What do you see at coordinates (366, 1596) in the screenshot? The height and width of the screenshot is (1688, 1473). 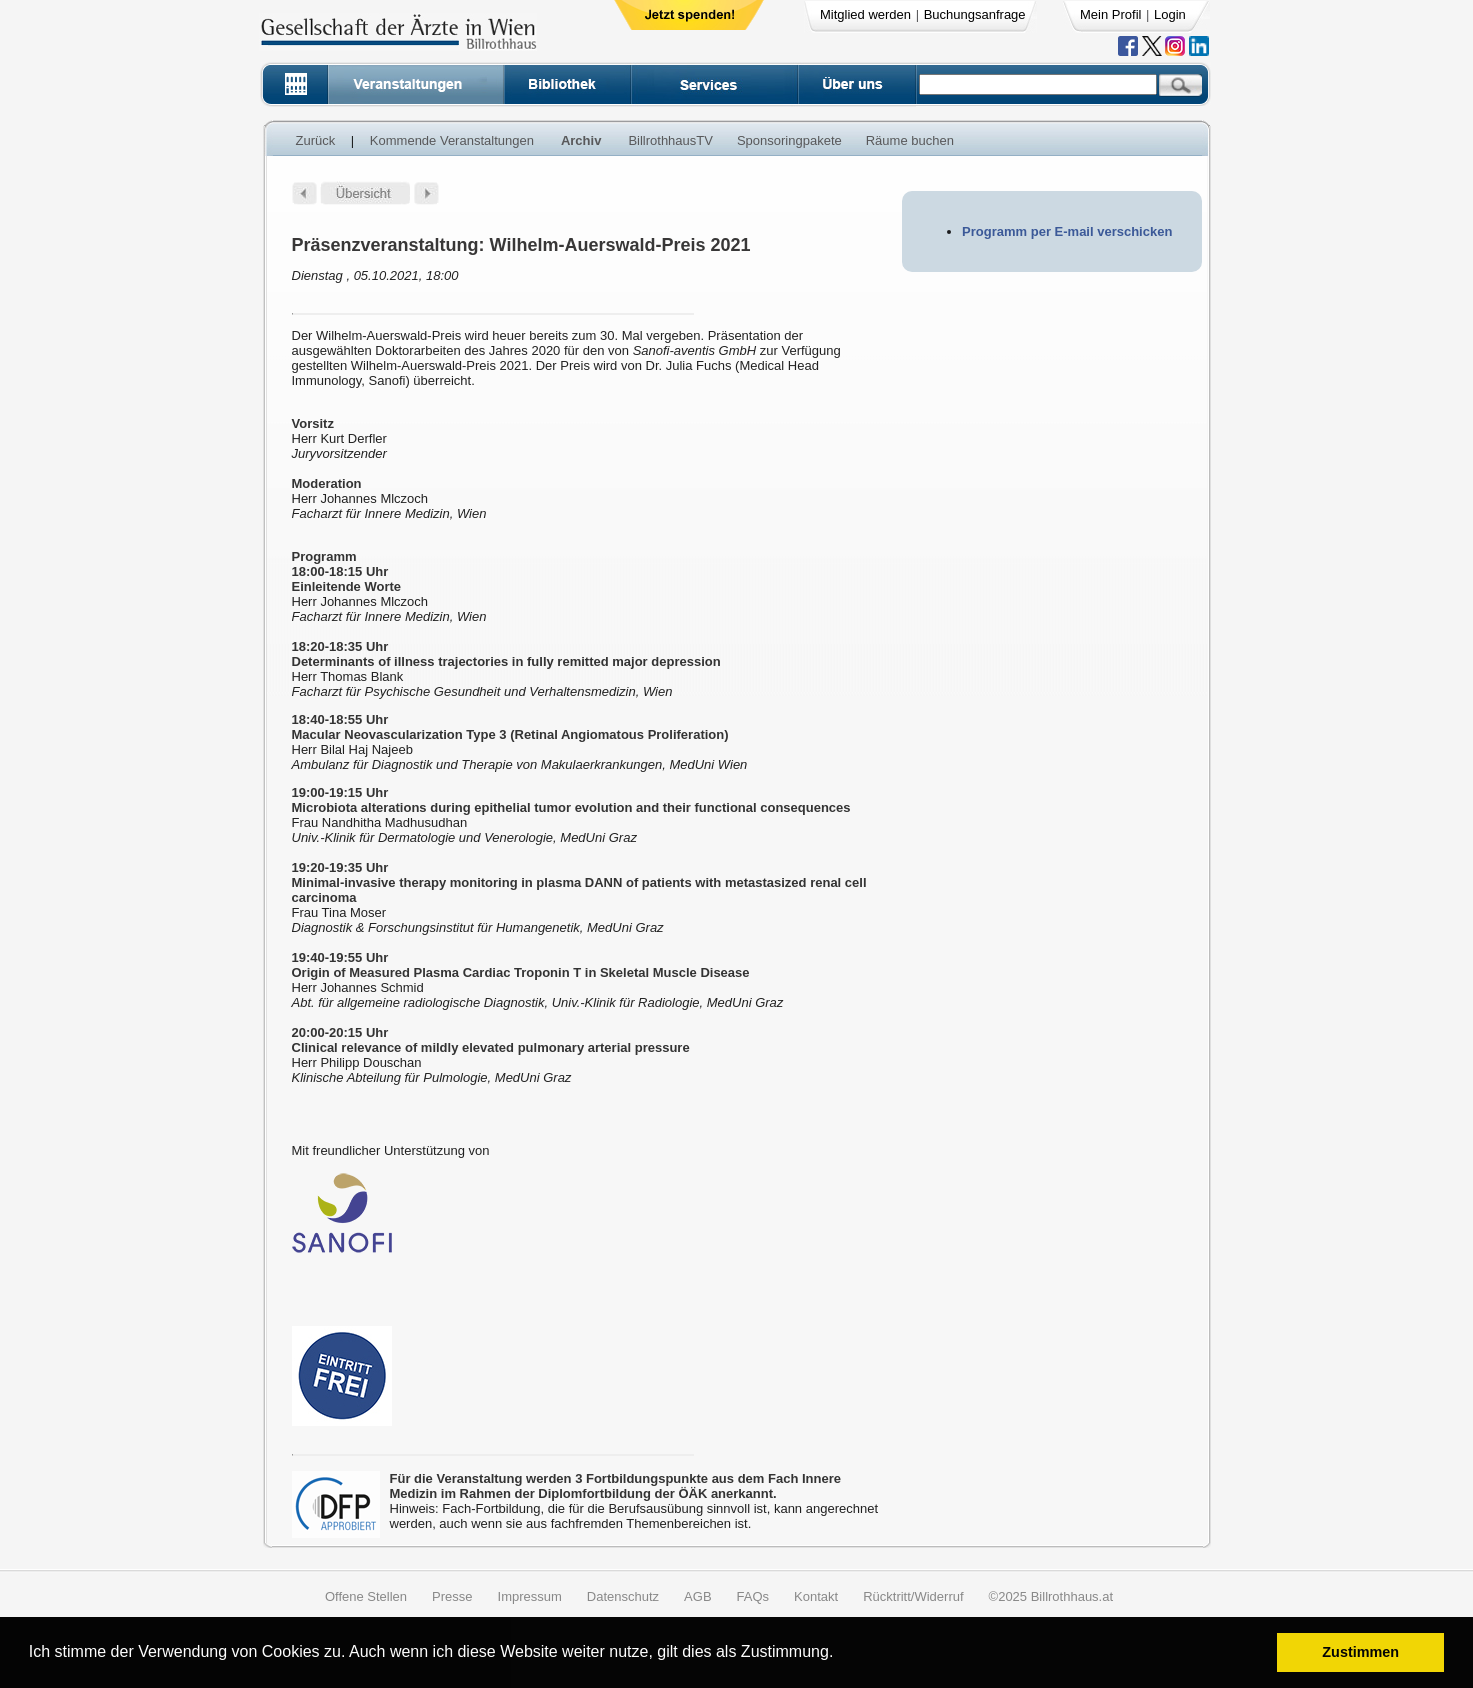 I see `Offene Stellen` at bounding box center [366, 1596].